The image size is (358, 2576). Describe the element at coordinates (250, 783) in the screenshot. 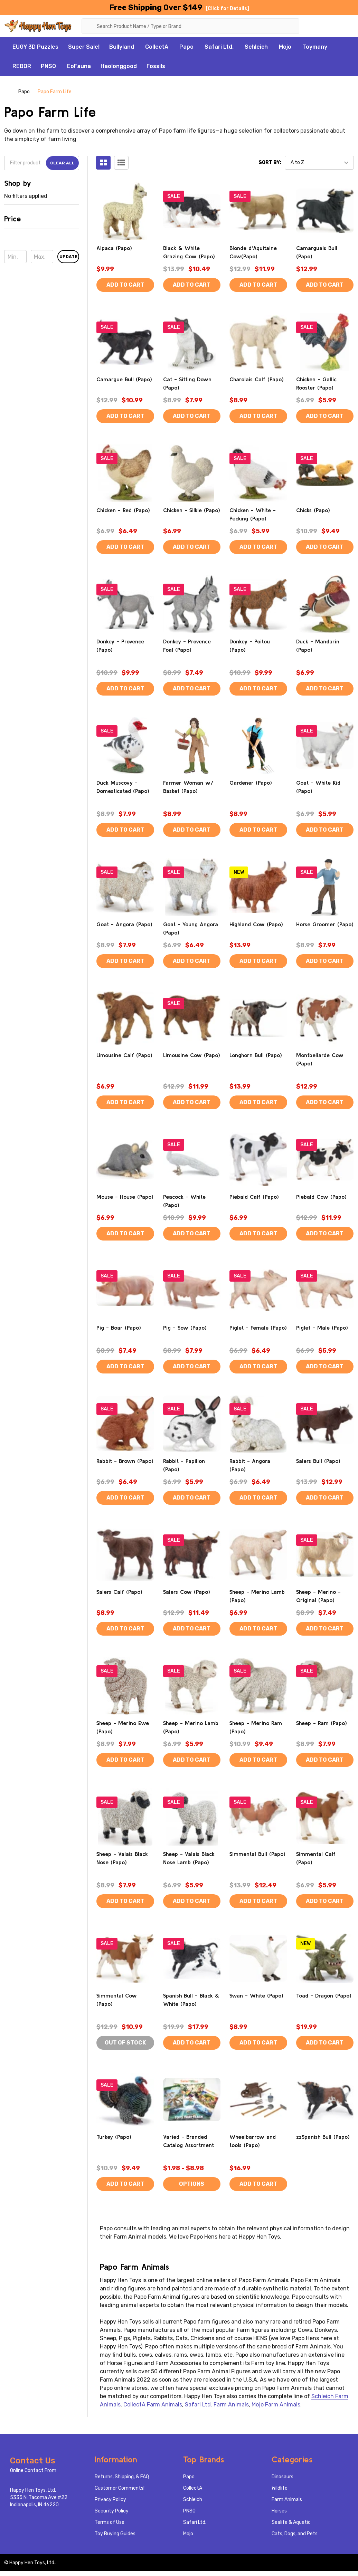

I see `Gardener (Papo)` at that location.